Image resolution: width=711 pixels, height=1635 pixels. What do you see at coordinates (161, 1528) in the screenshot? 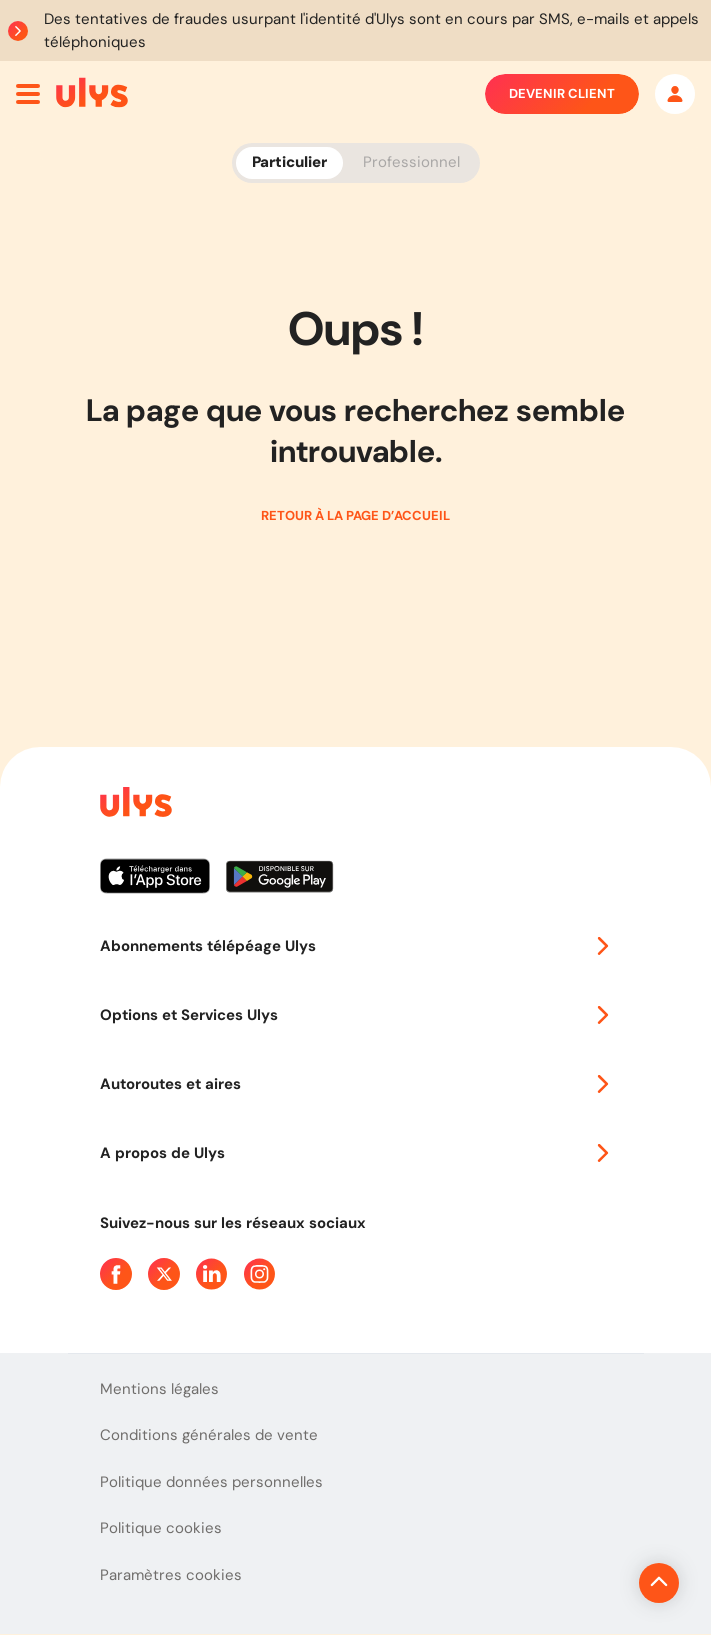
I see `Politique cookies` at bounding box center [161, 1528].